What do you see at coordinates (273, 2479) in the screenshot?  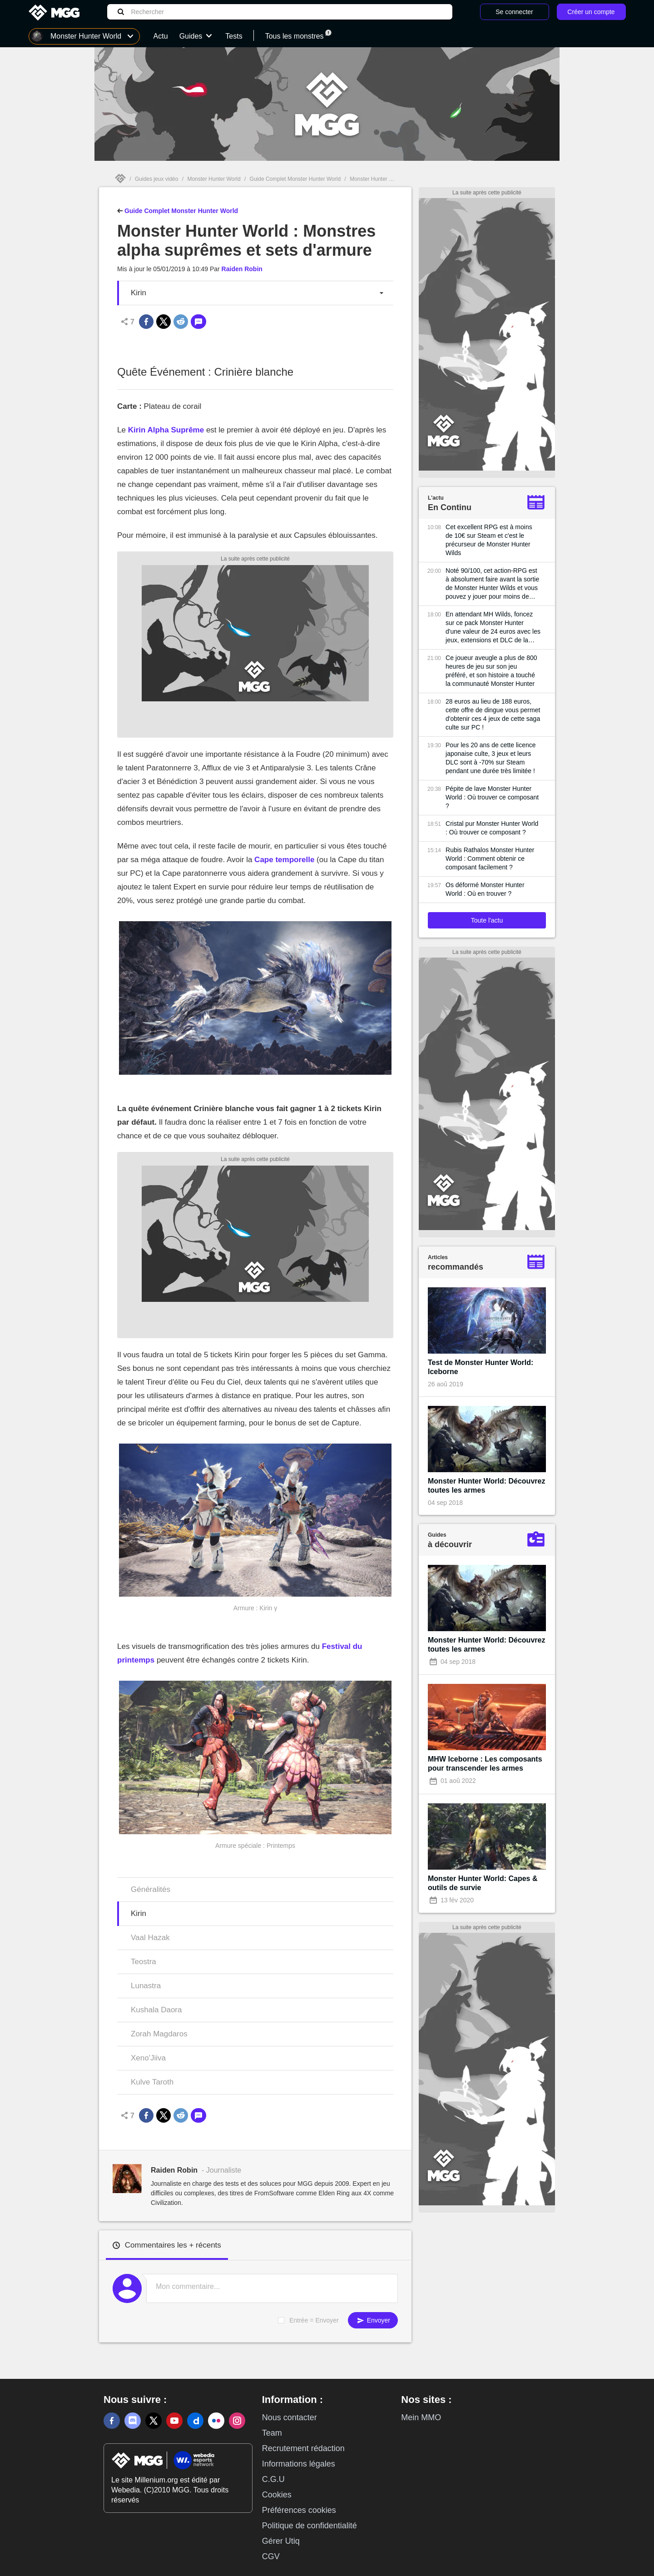 I see `C.G.U` at bounding box center [273, 2479].